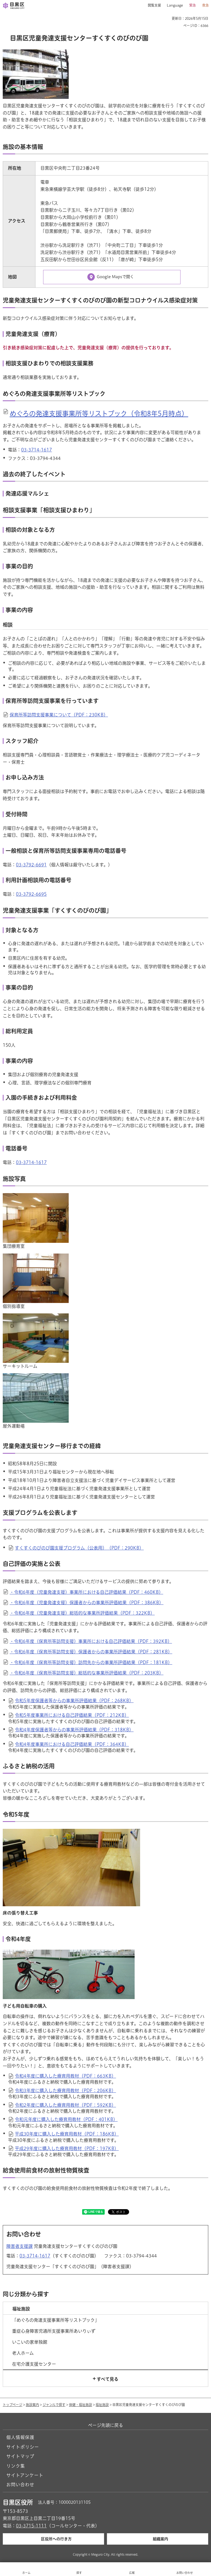  I want to click on リンク集, so click(15, 2466).